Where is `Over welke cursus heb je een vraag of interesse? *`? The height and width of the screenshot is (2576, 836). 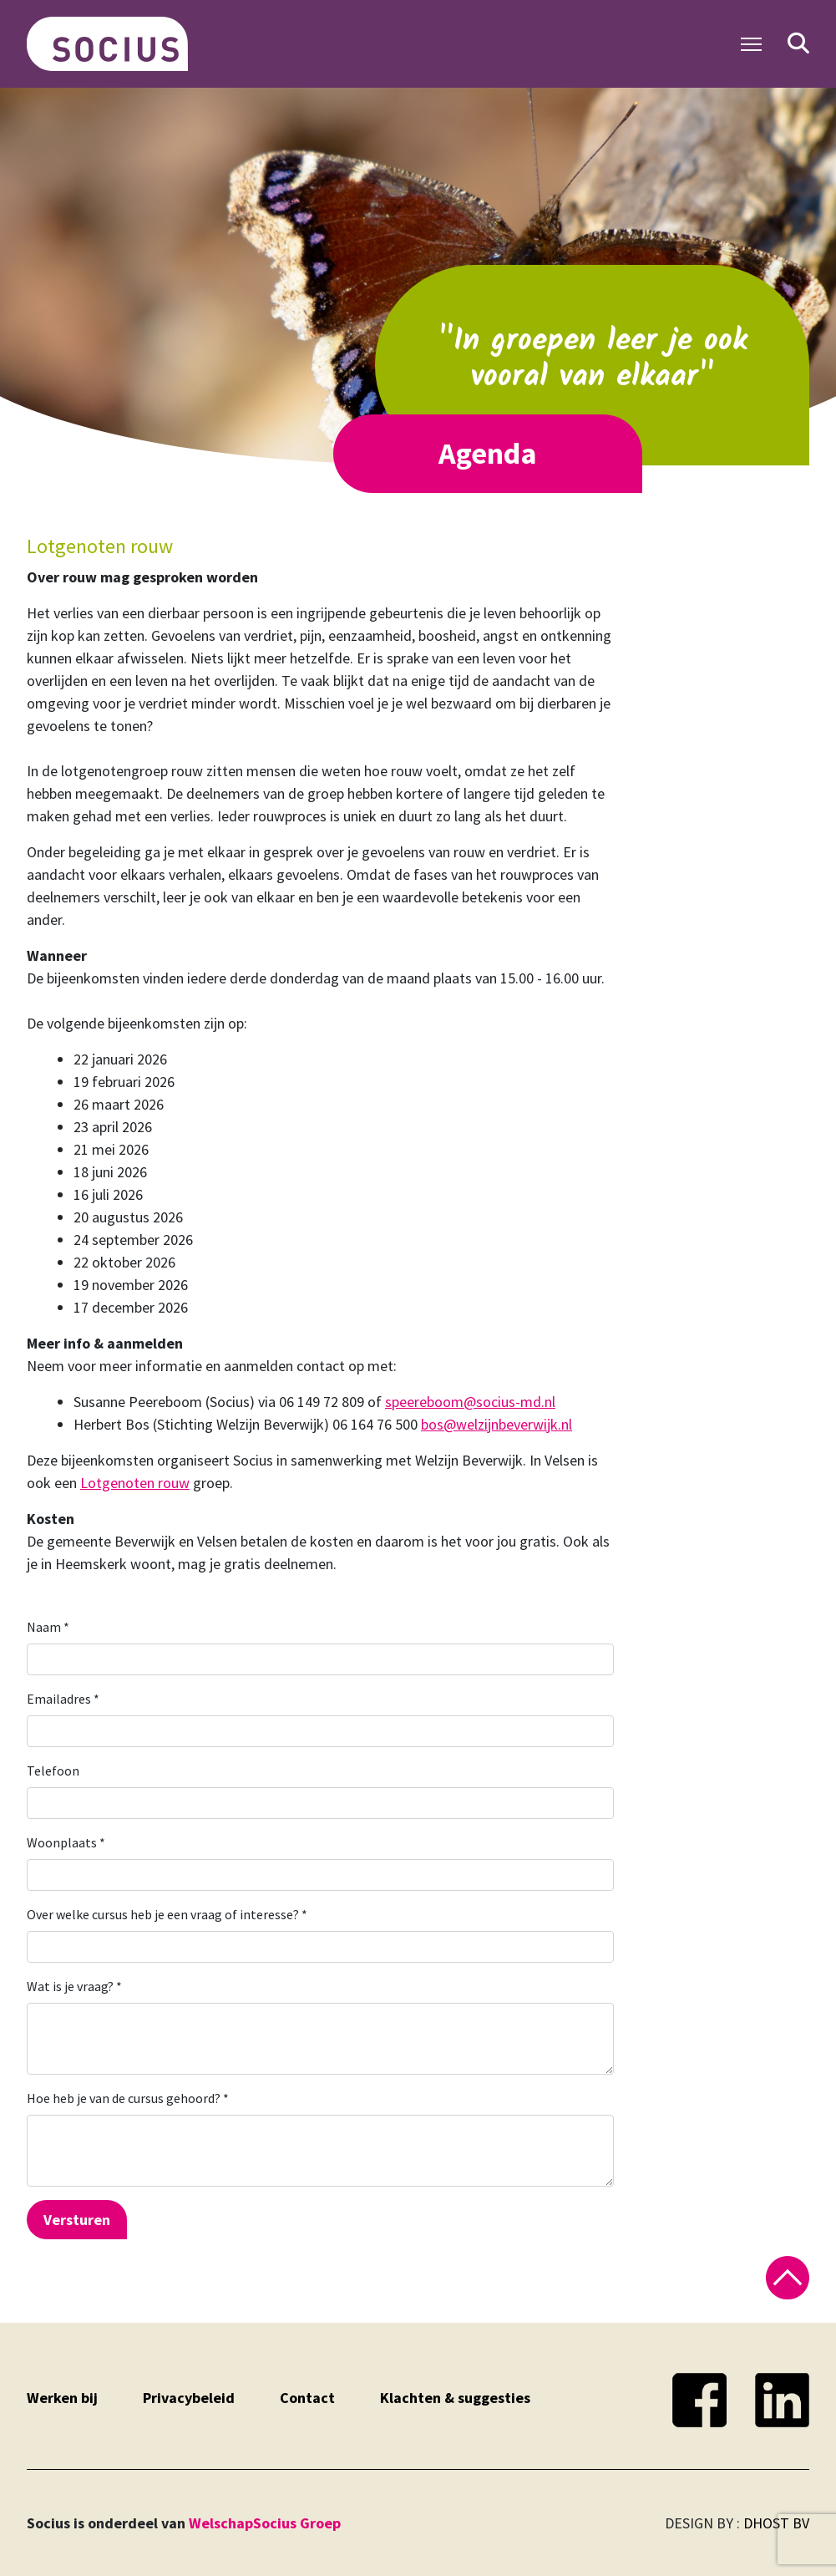
Over welke cursus heb je een vraag of interesse? * is located at coordinates (167, 1914).